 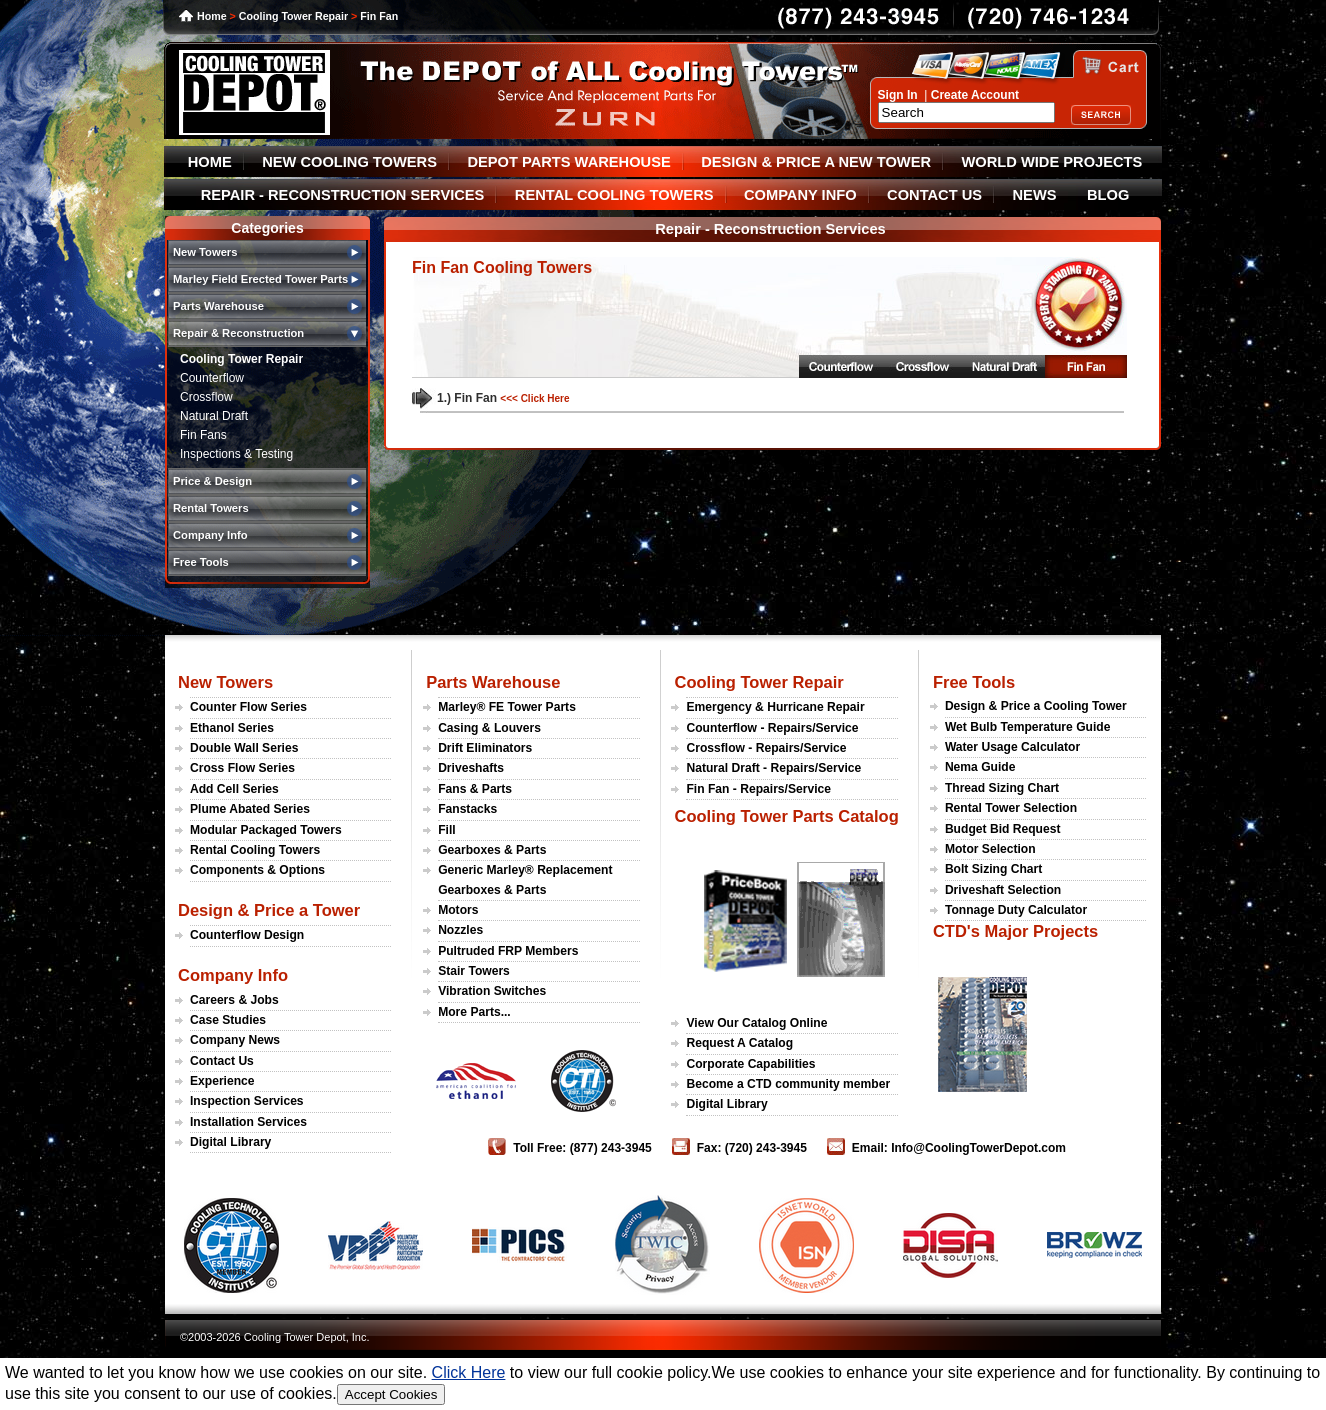 What do you see at coordinates (993, 869) in the screenshot?
I see `Bolt Sizing Chart` at bounding box center [993, 869].